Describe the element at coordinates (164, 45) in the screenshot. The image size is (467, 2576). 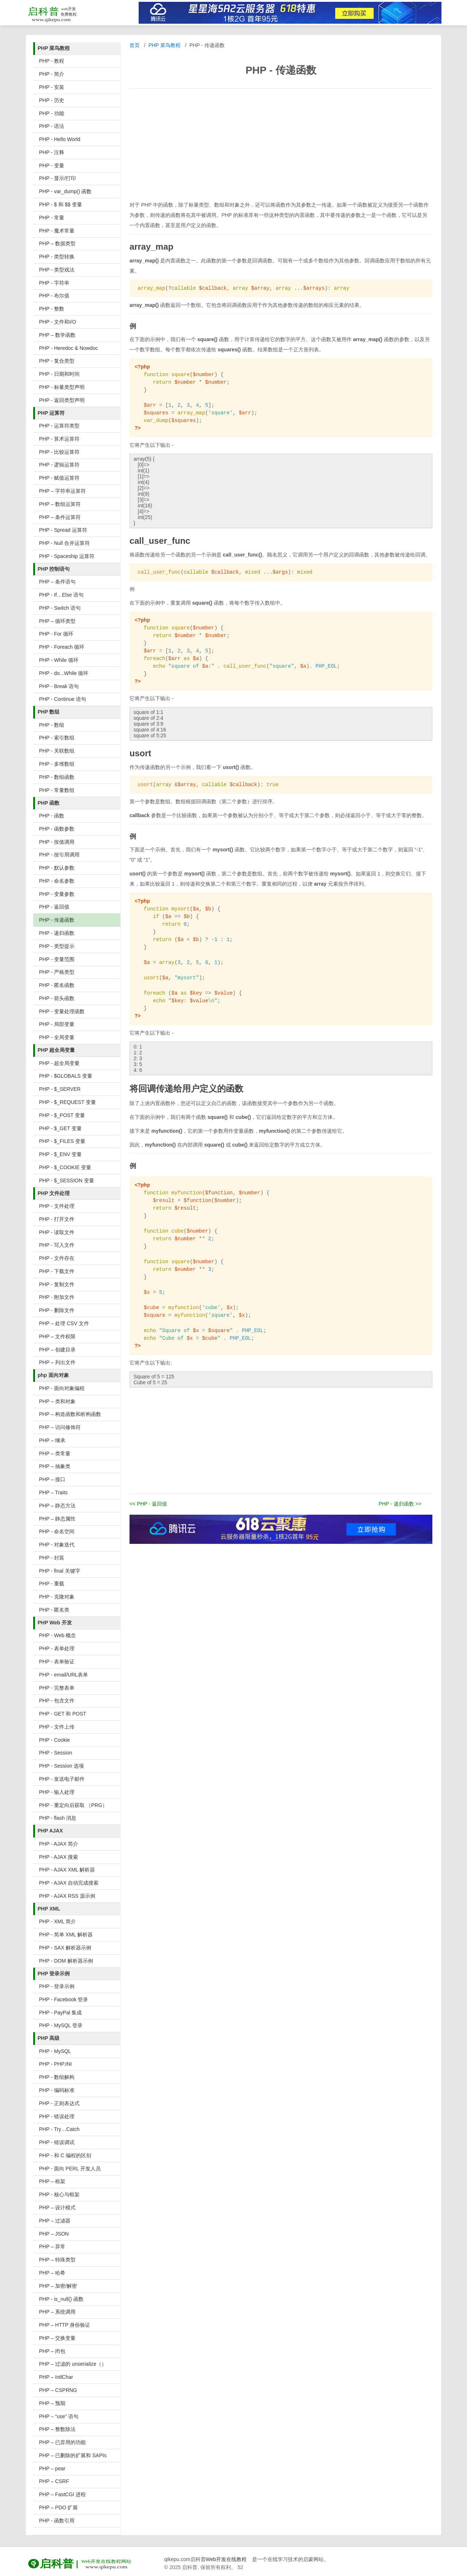
I see `PHP 菜鸟教程` at that location.